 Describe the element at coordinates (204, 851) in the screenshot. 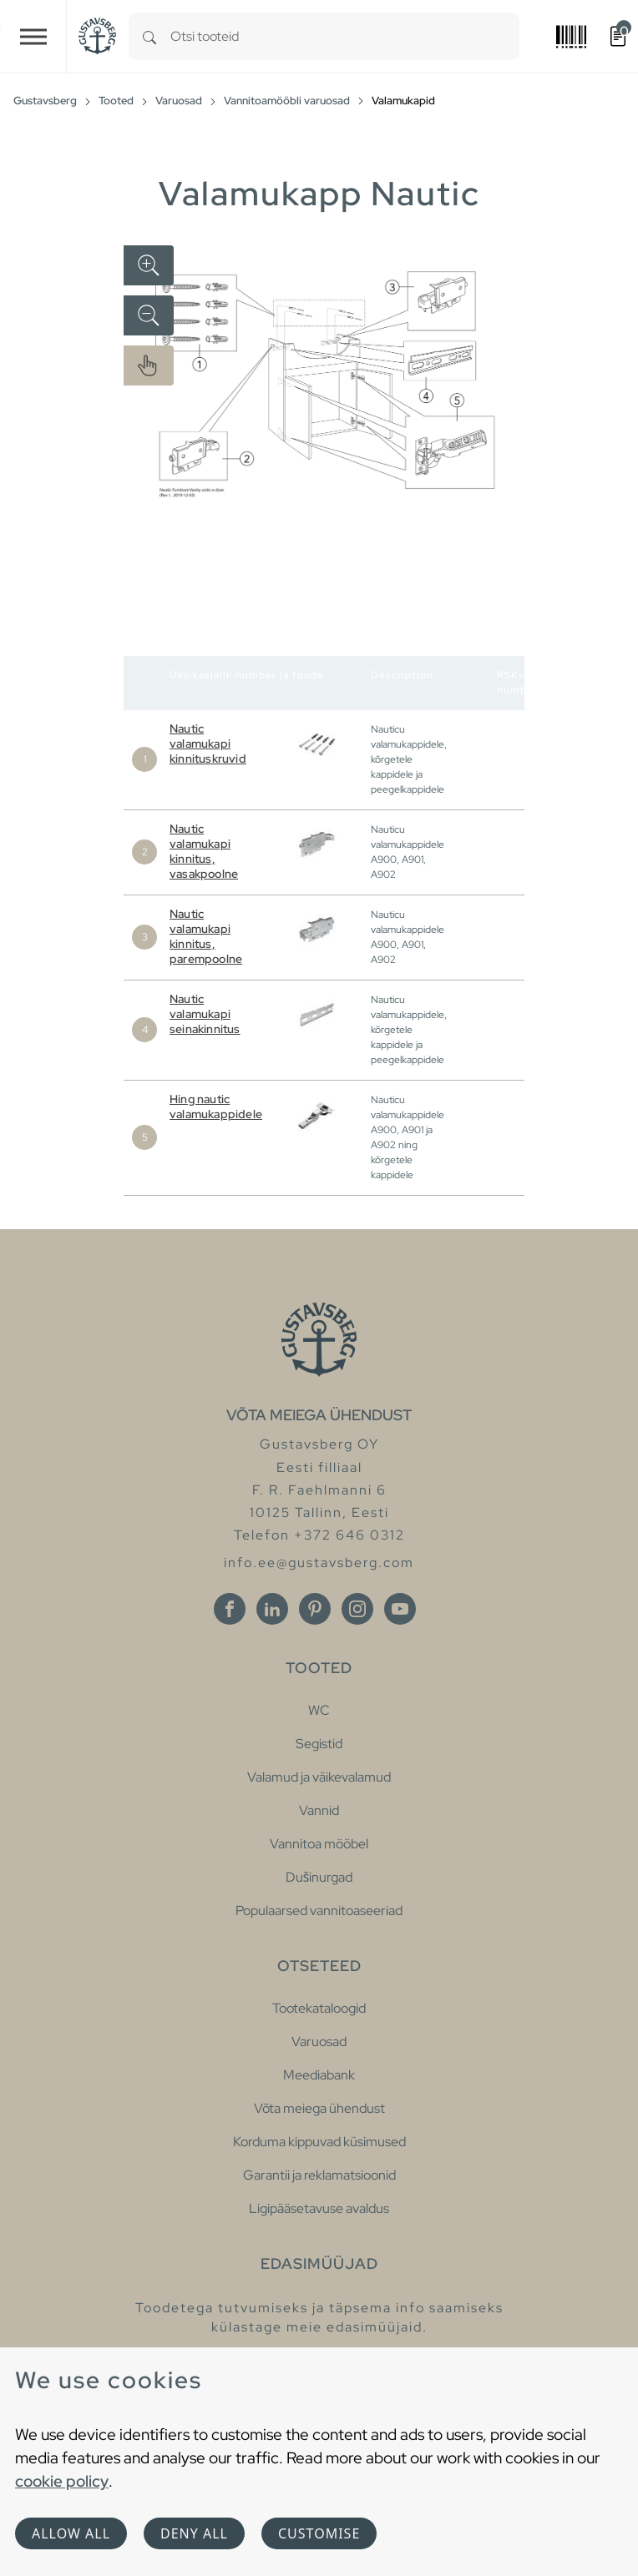

I see `Nautic valamukapi kinnitus, vasakpoolne` at that location.